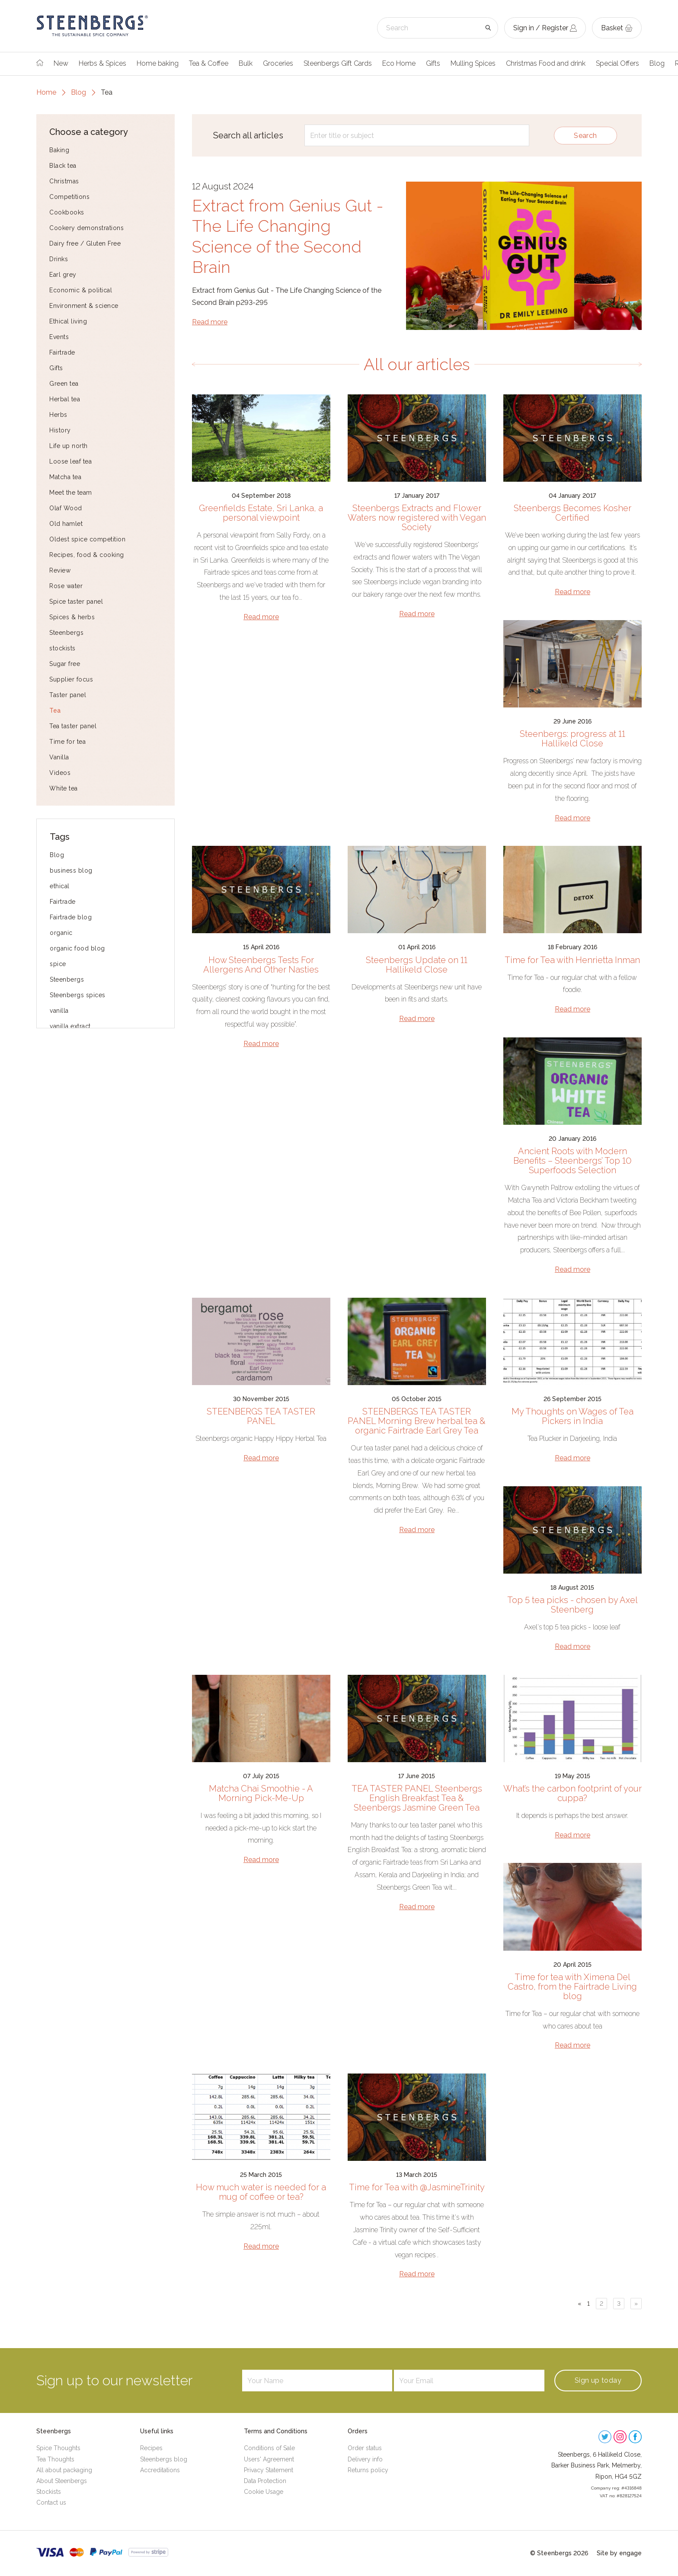 The width and height of the screenshot is (678, 2576). I want to click on Site by engage, so click(619, 2553).